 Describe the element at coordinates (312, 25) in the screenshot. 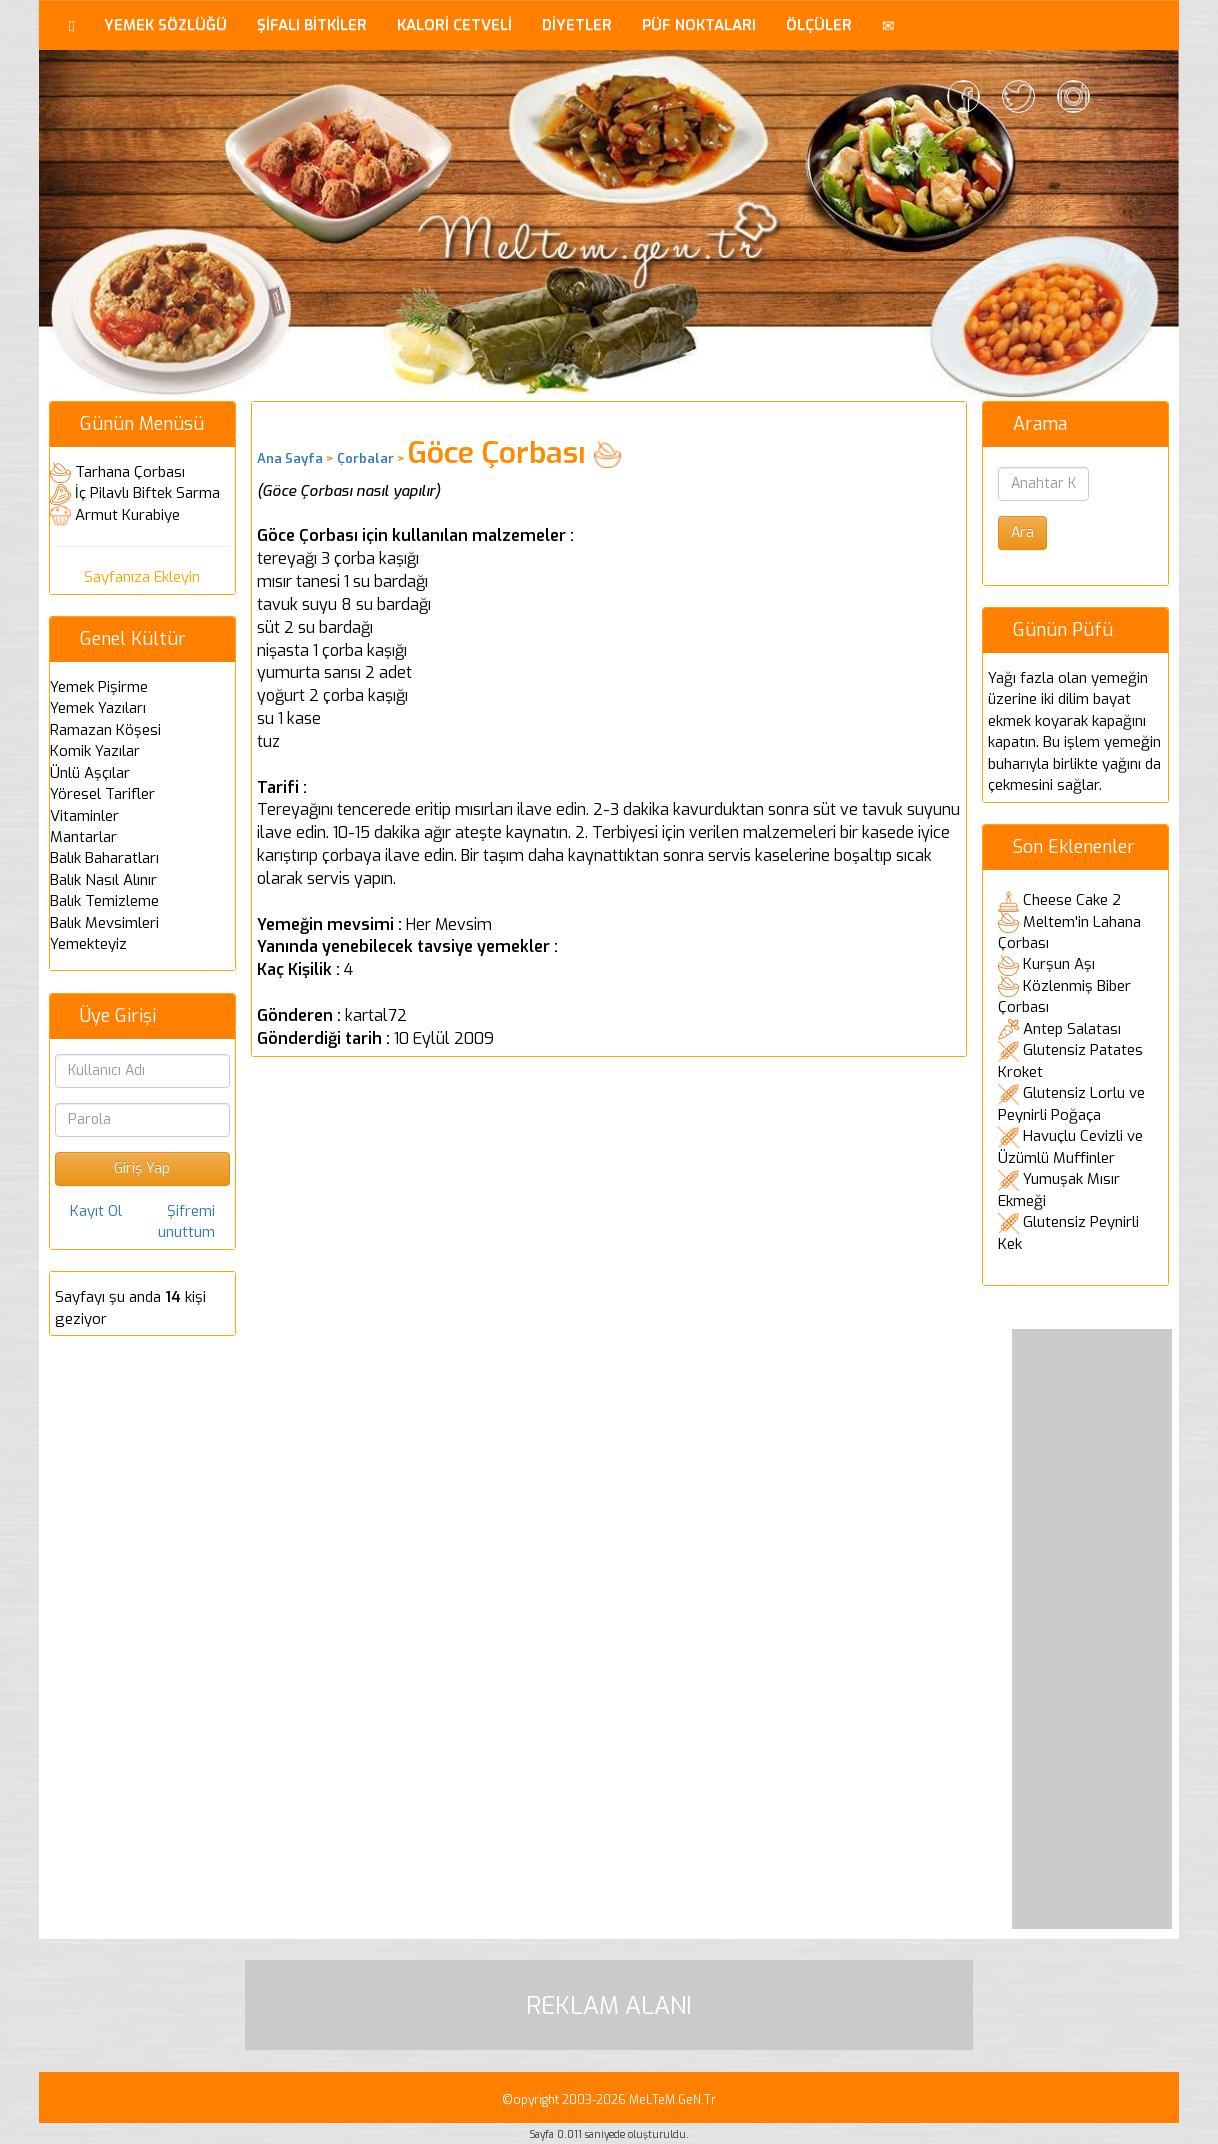

I see `ŞİFALI BİTKİLER` at that location.